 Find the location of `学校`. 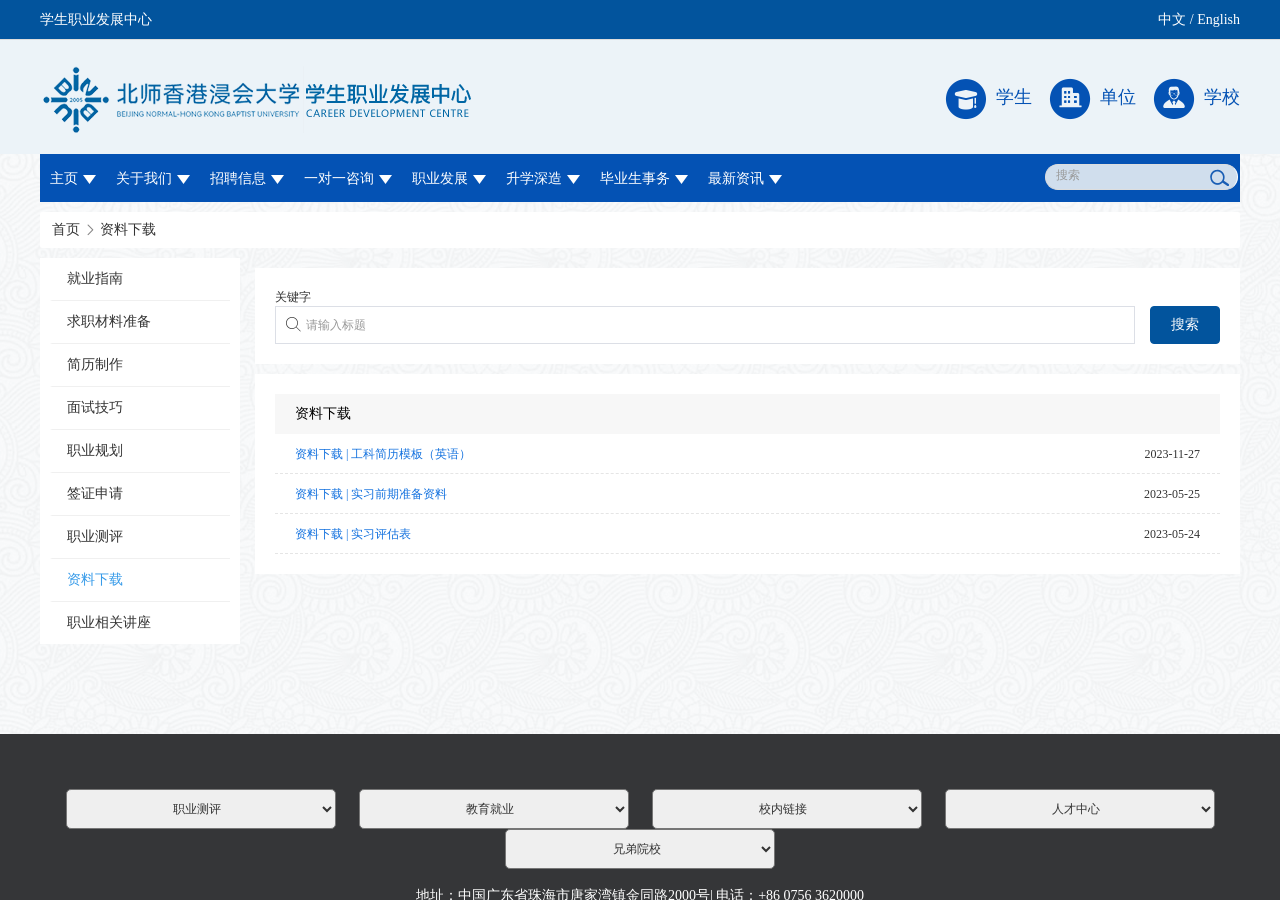

学校 is located at coordinates (1197, 99).